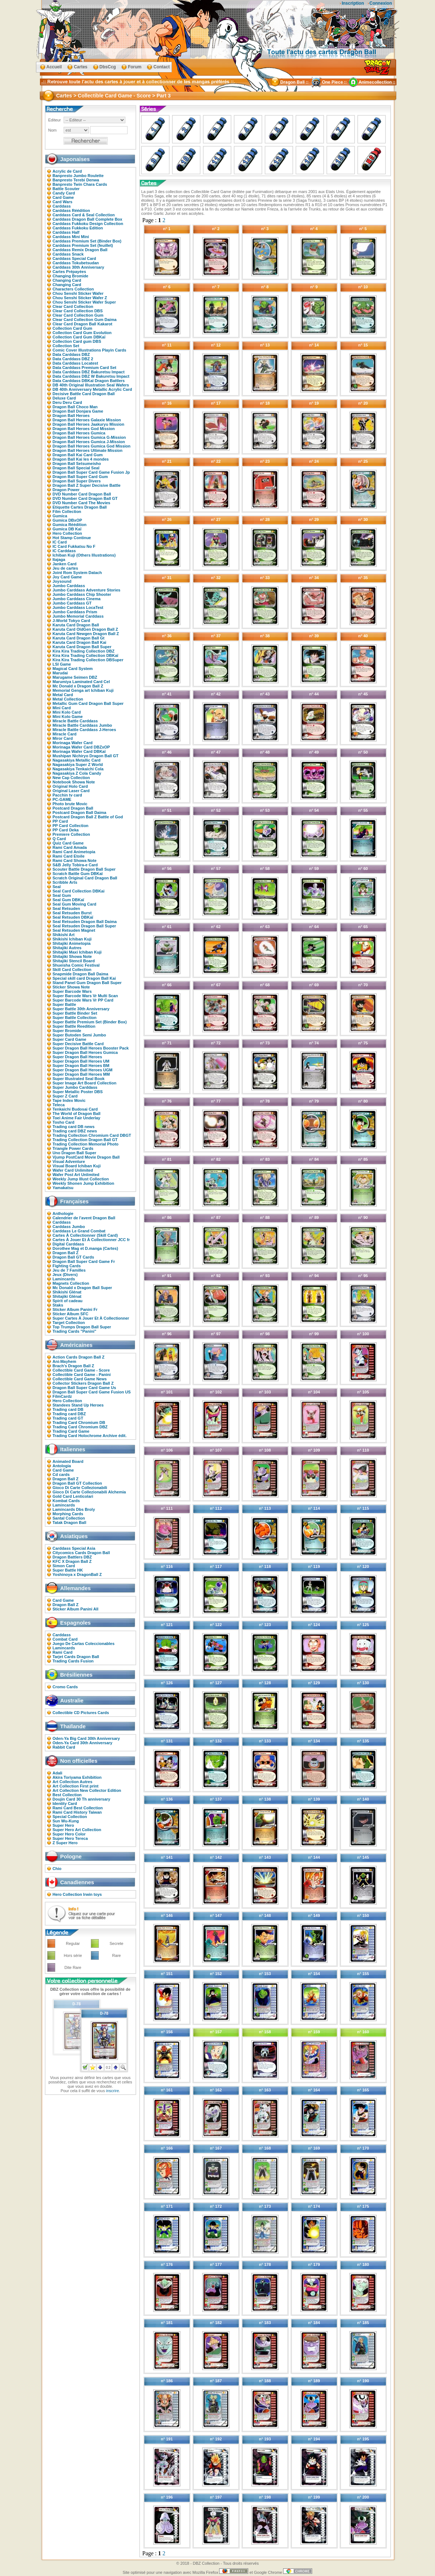  What do you see at coordinates (83, 1000) in the screenshot?
I see `Super Barcode Wars Vr PP Card` at bounding box center [83, 1000].